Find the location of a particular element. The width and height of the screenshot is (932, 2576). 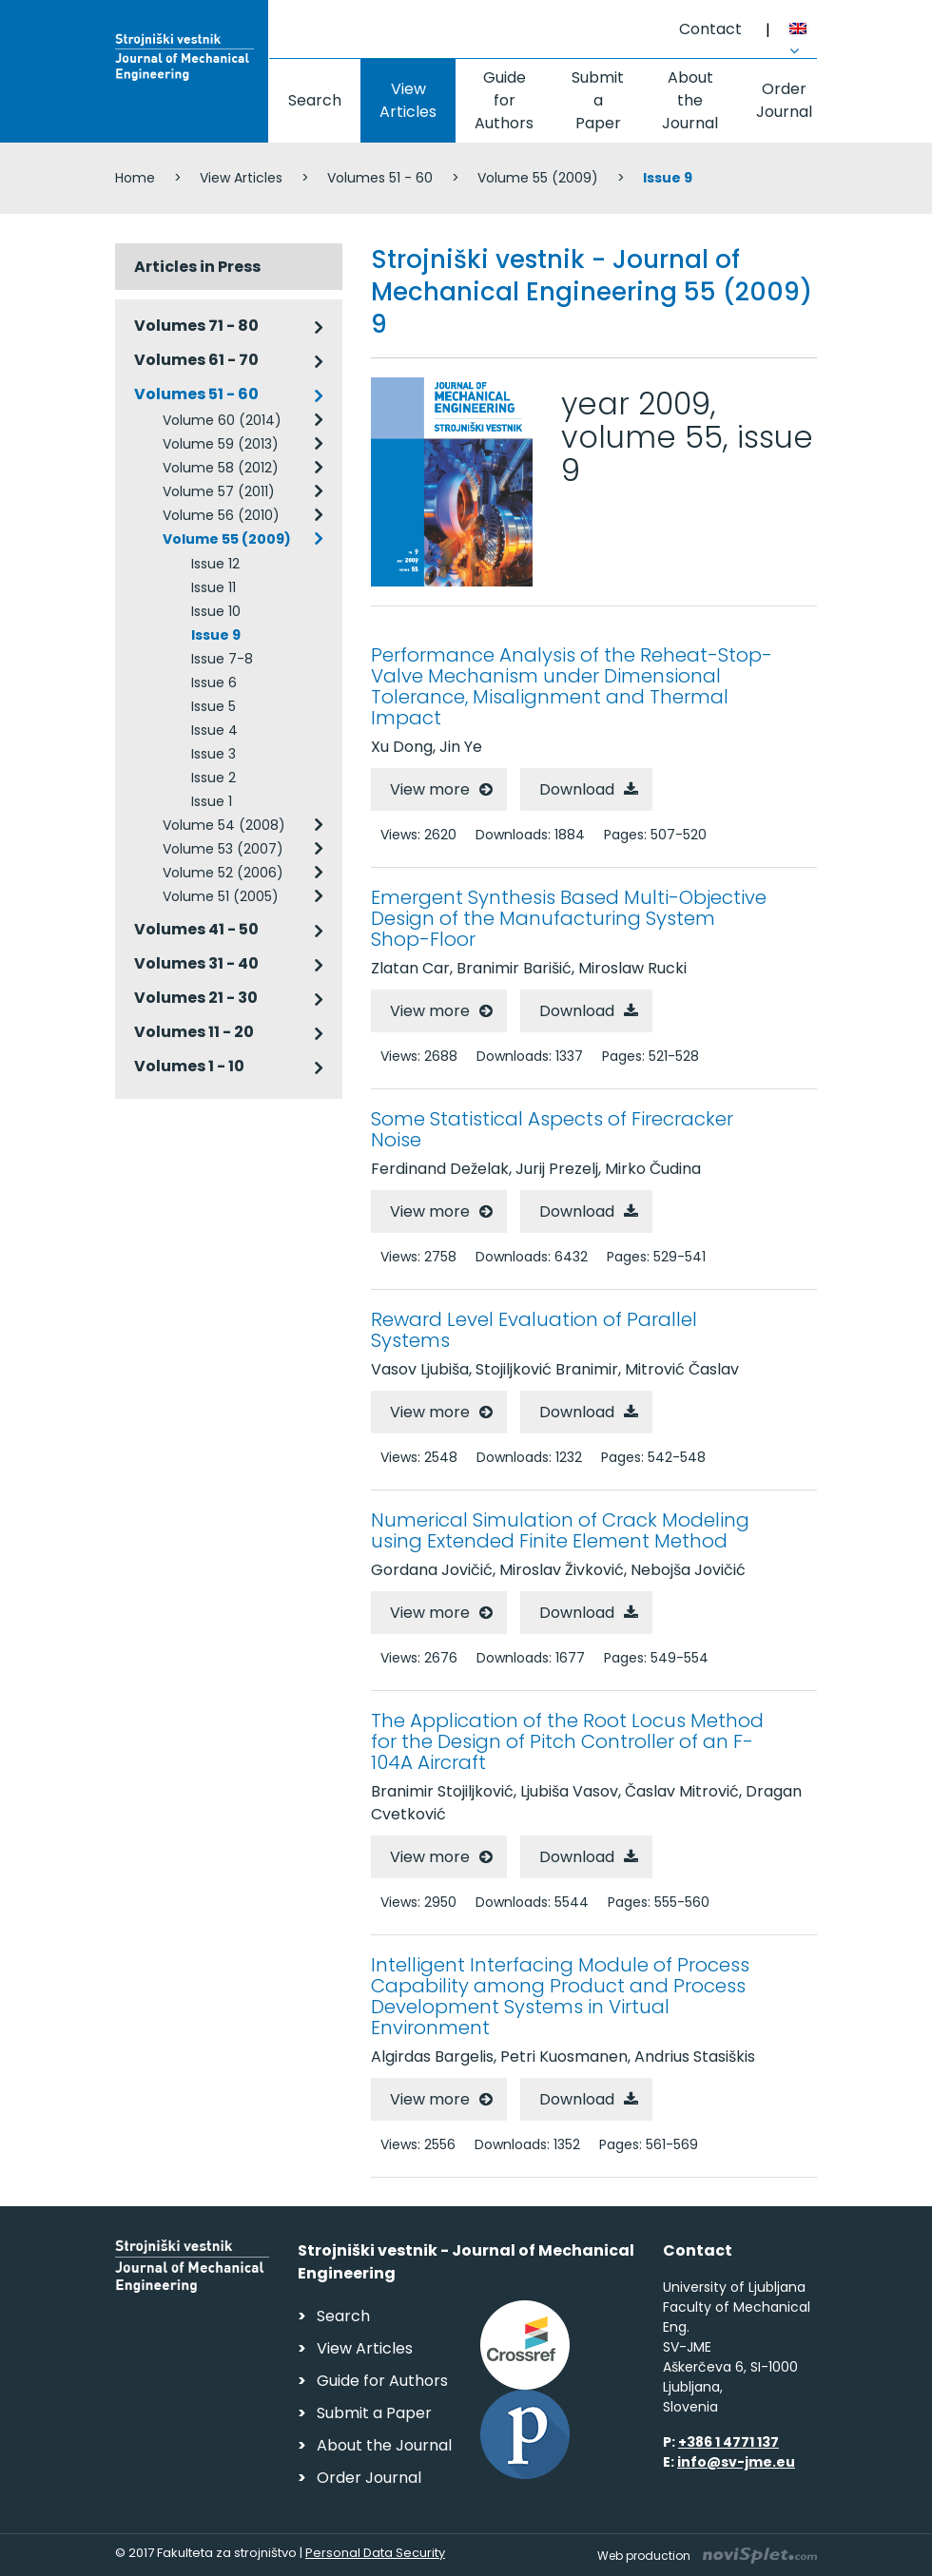

Volume 53 (2007) is located at coordinates (223, 848).